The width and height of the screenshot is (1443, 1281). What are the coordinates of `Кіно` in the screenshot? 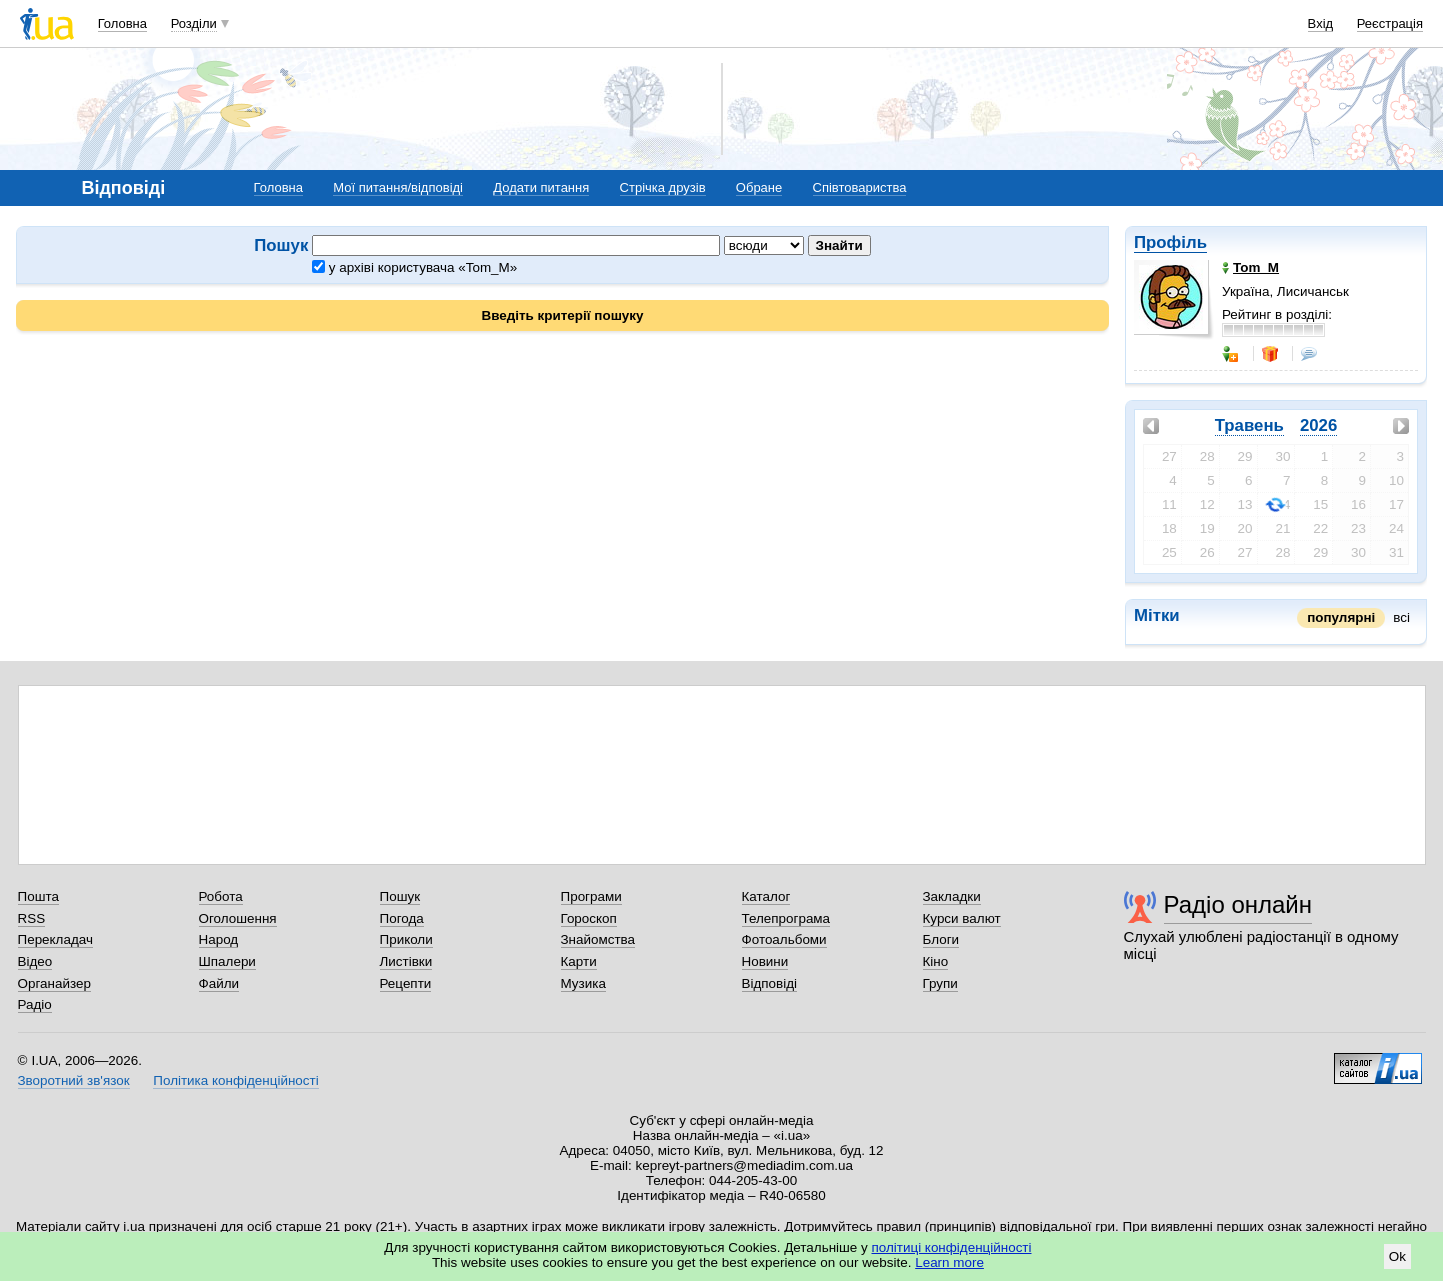 It's located at (936, 961).